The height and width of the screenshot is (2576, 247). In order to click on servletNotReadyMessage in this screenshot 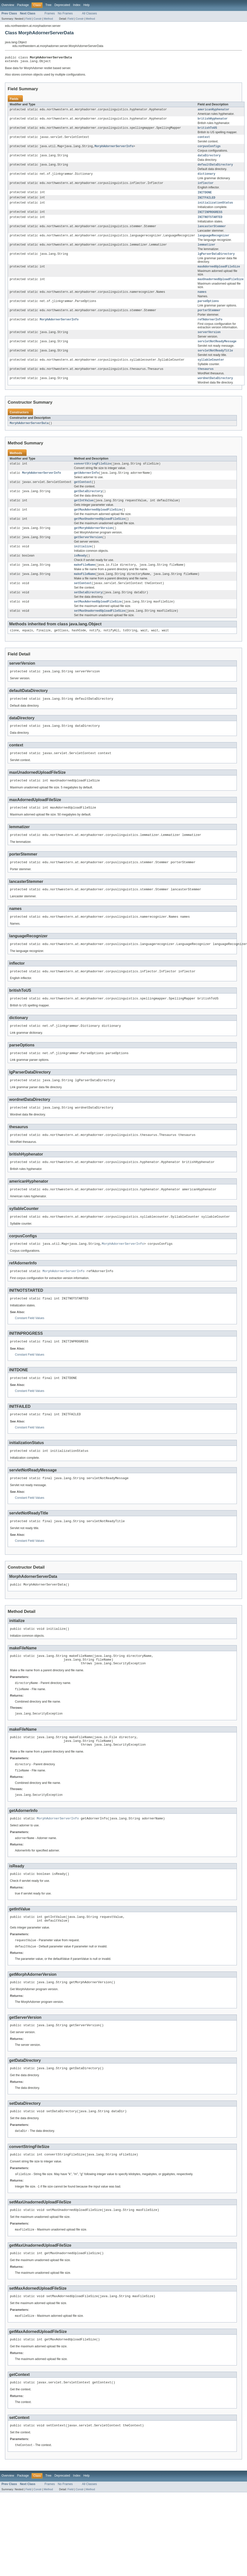, I will do `click(217, 355)`.